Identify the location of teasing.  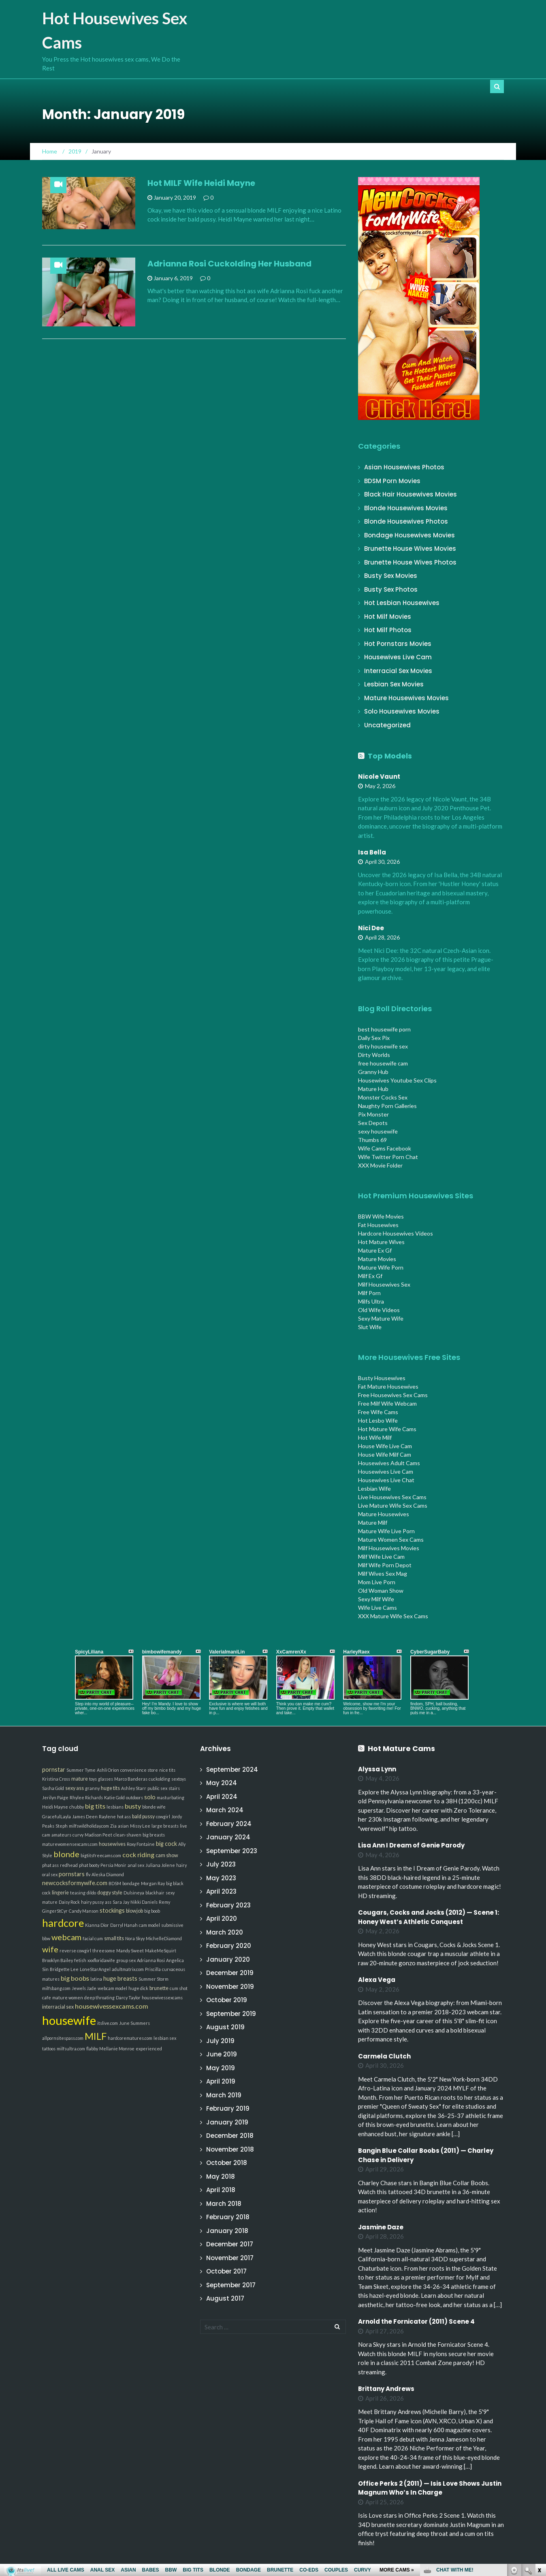
(77, 1892).